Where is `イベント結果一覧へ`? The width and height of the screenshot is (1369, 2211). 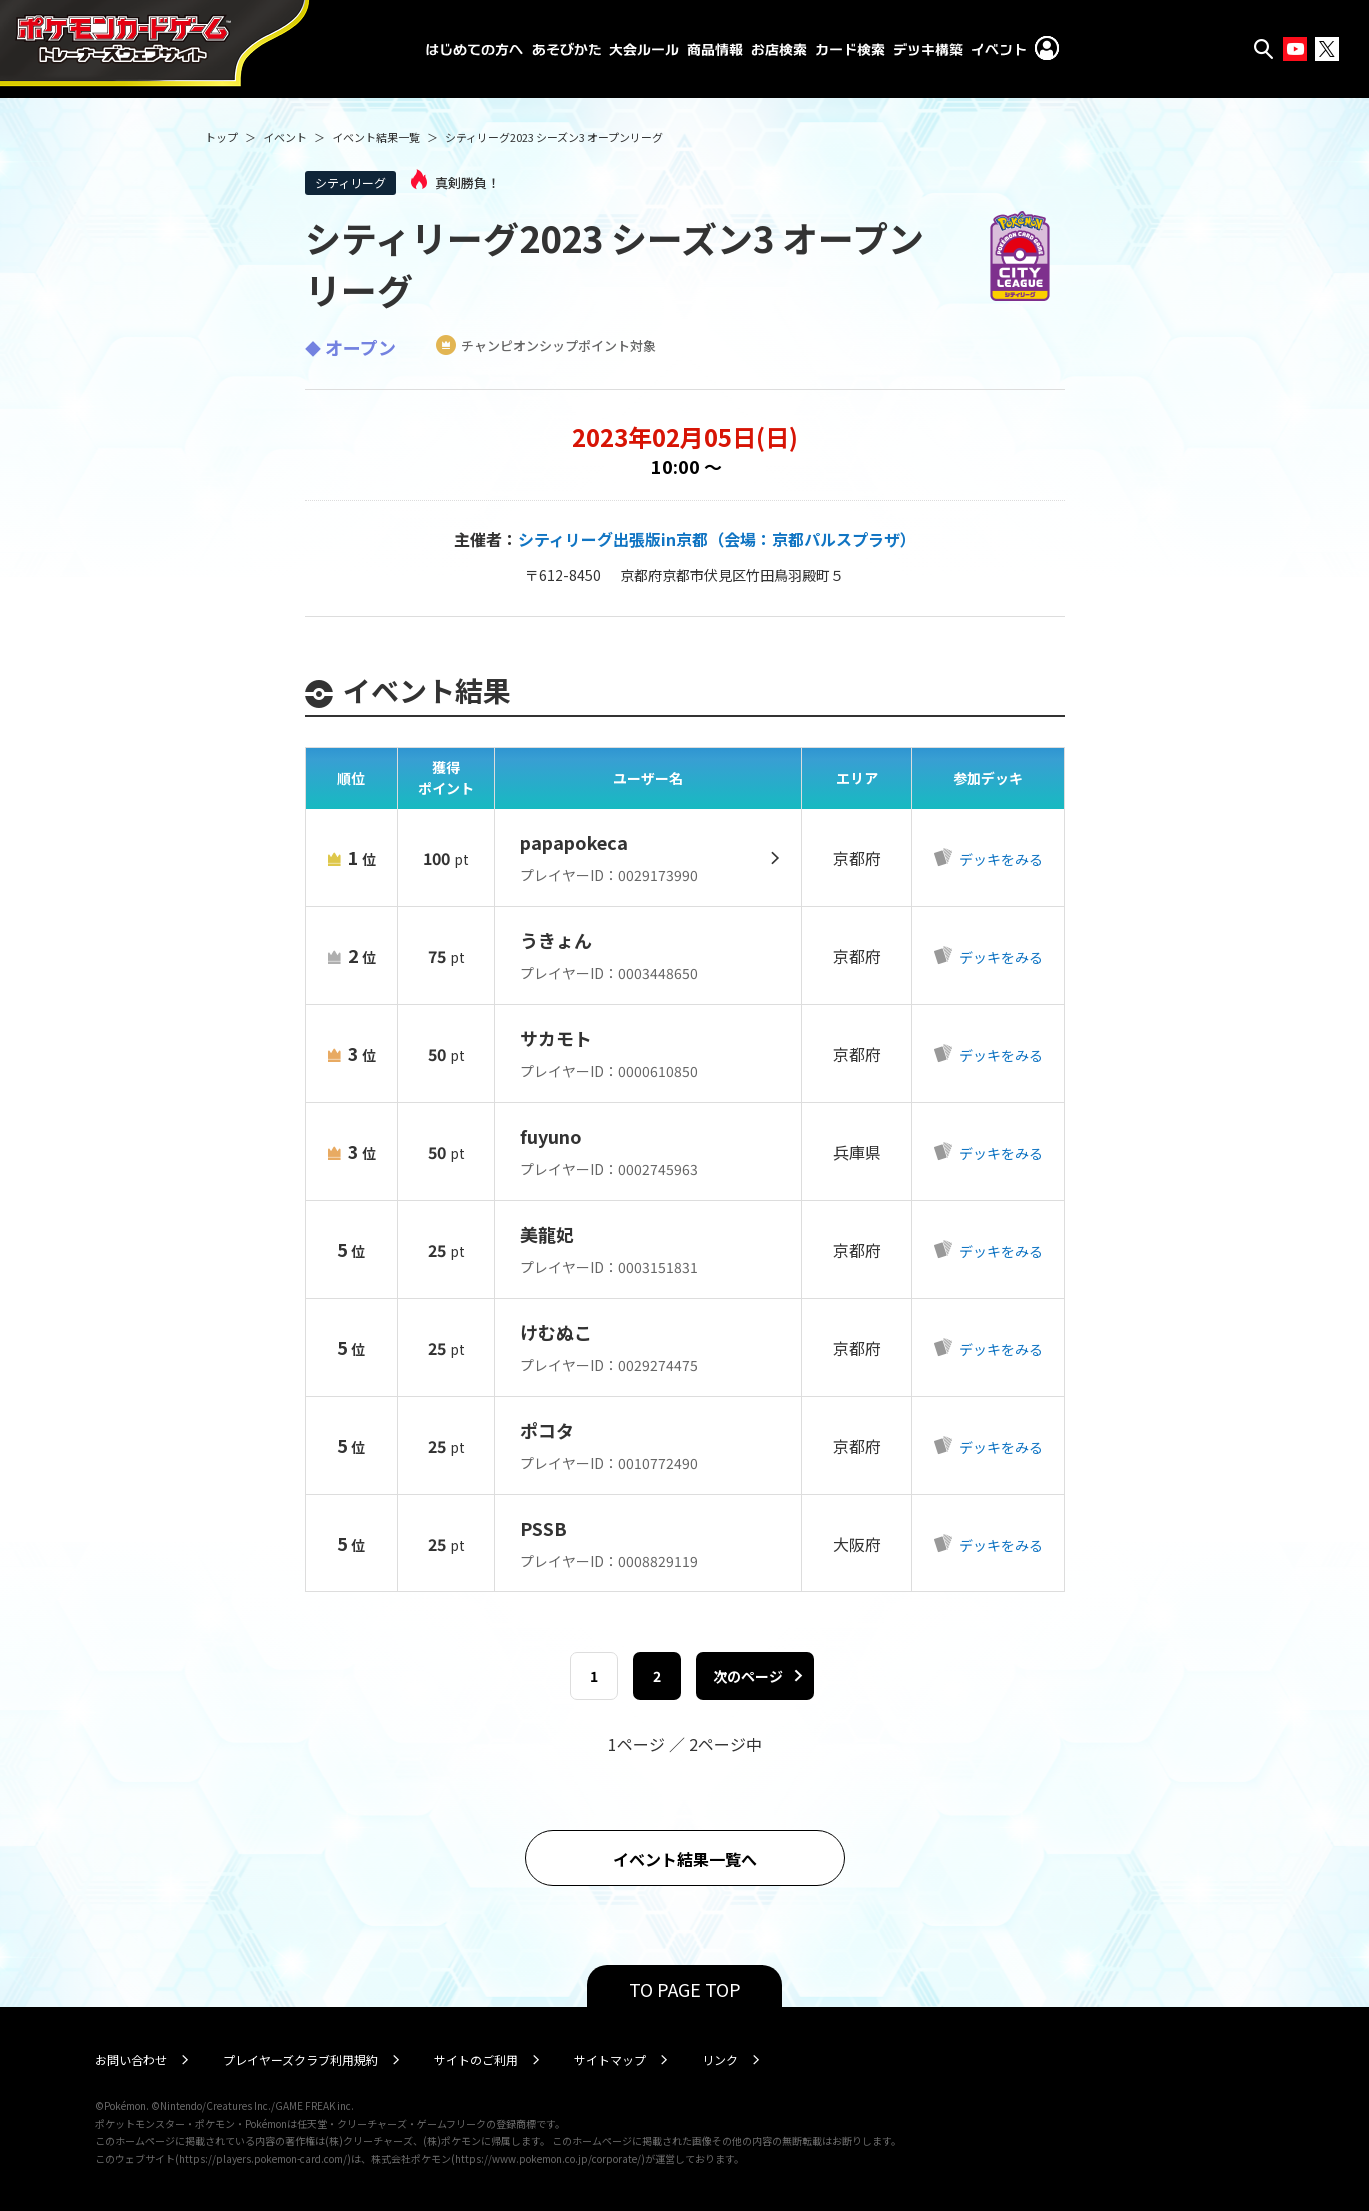 イベント結果一覧へ is located at coordinates (685, 1859).